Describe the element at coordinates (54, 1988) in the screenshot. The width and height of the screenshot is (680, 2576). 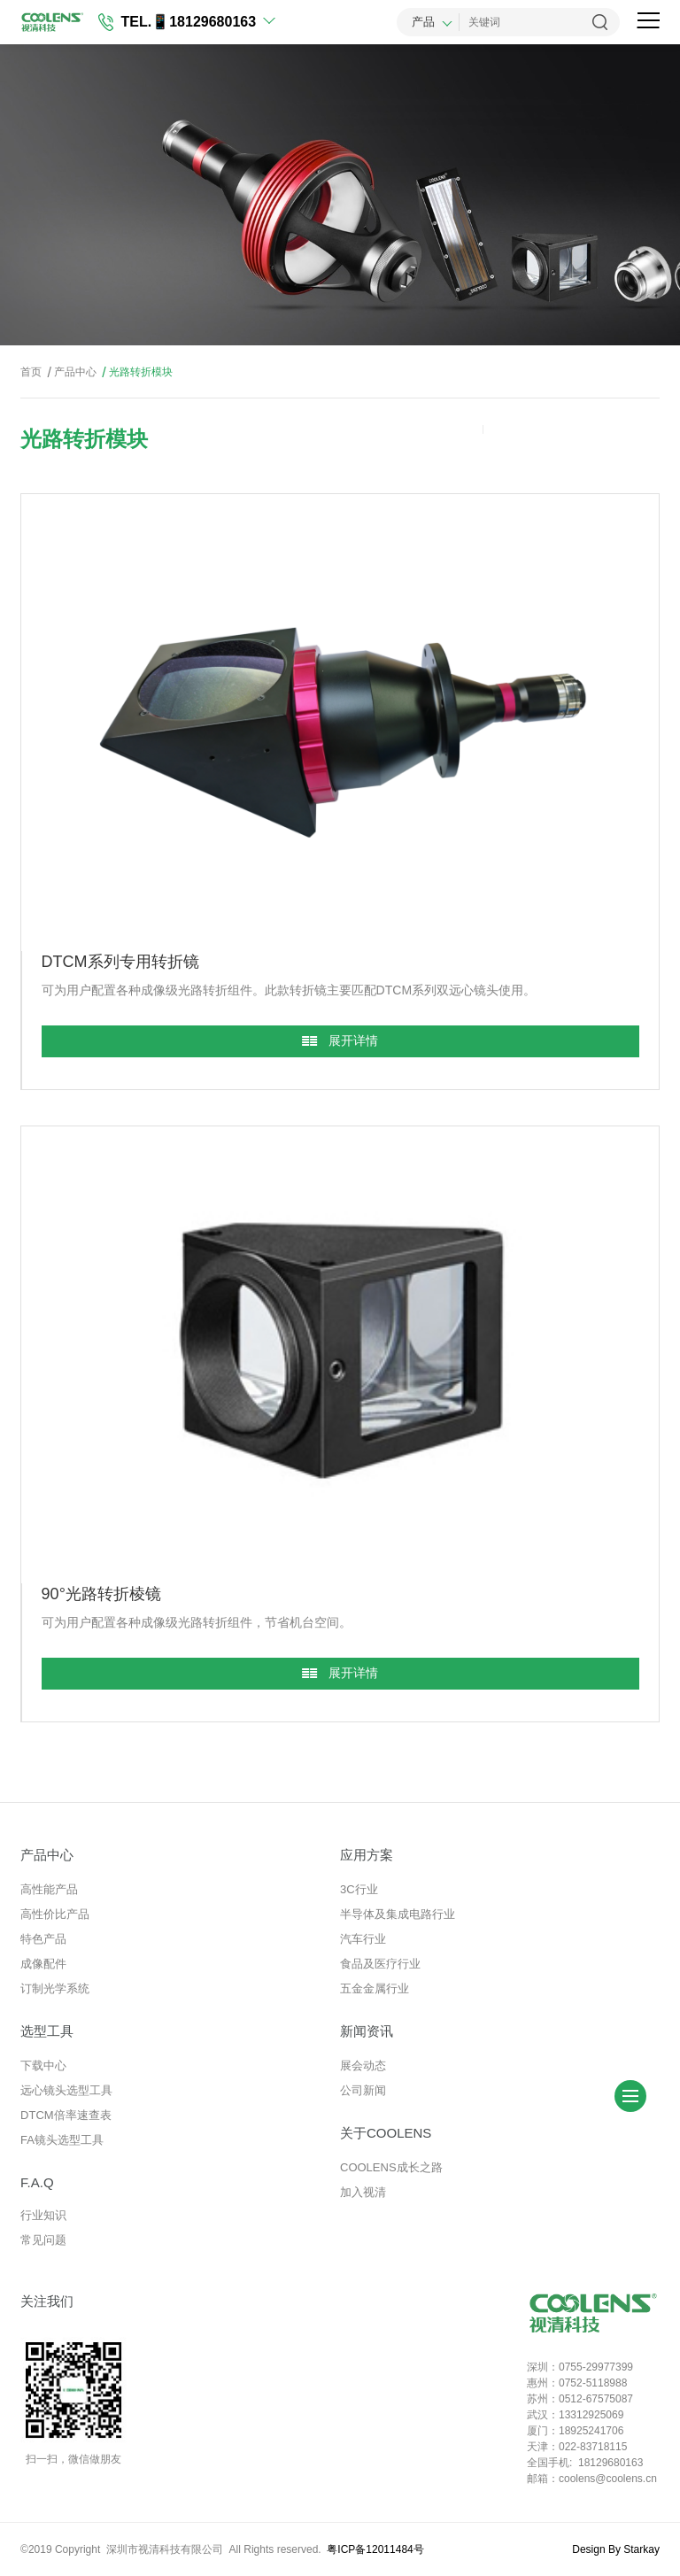
I see `订制光学系统` at that location.